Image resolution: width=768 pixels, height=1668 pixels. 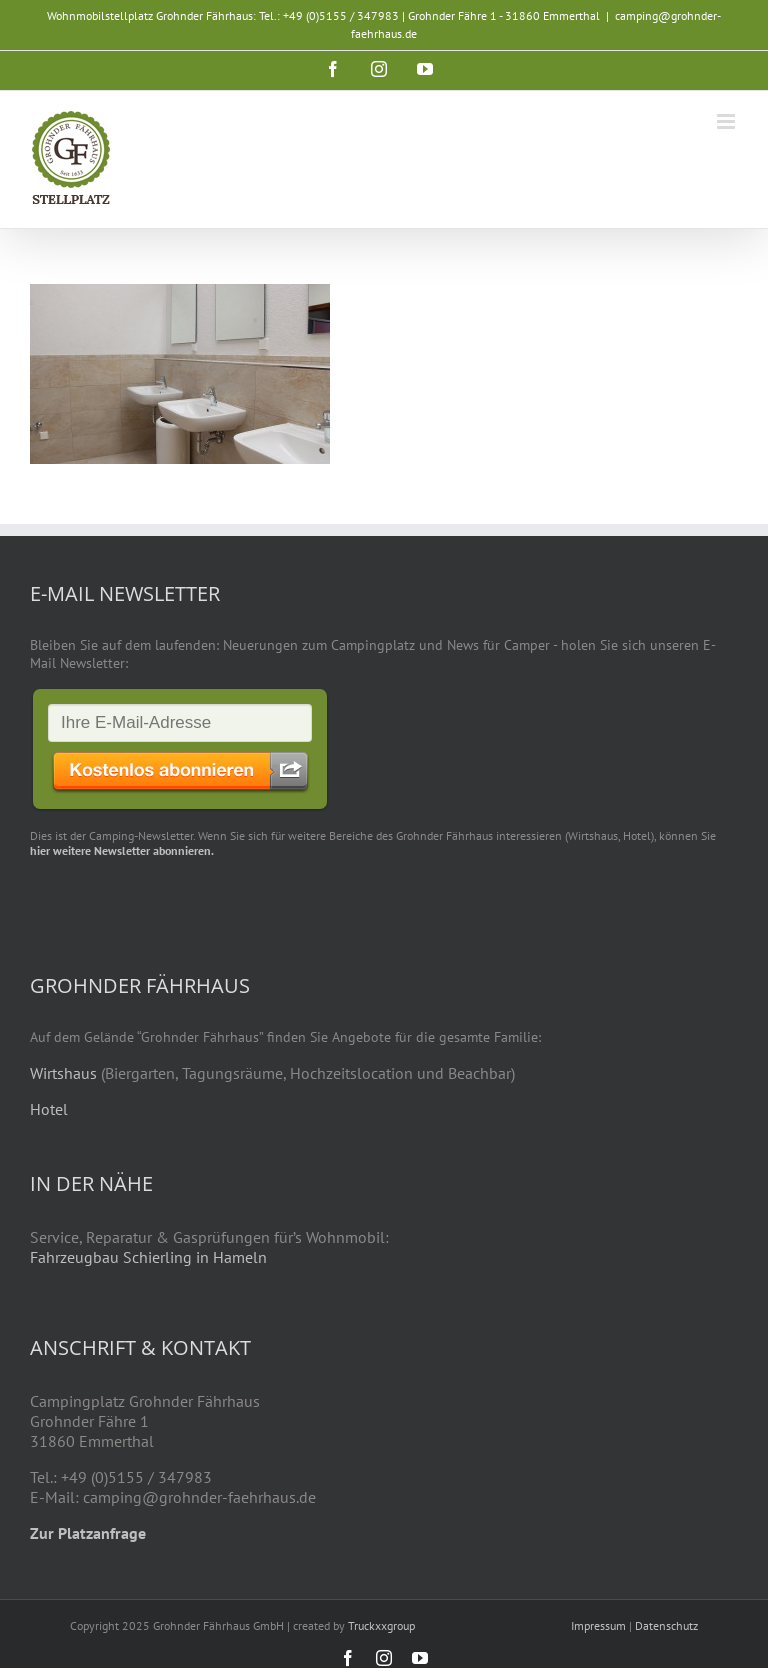 What do you see at coordinates (727, 121) in the screenshot?
I see `[Toggle mobile menu]` at bounding box center [727, 121].